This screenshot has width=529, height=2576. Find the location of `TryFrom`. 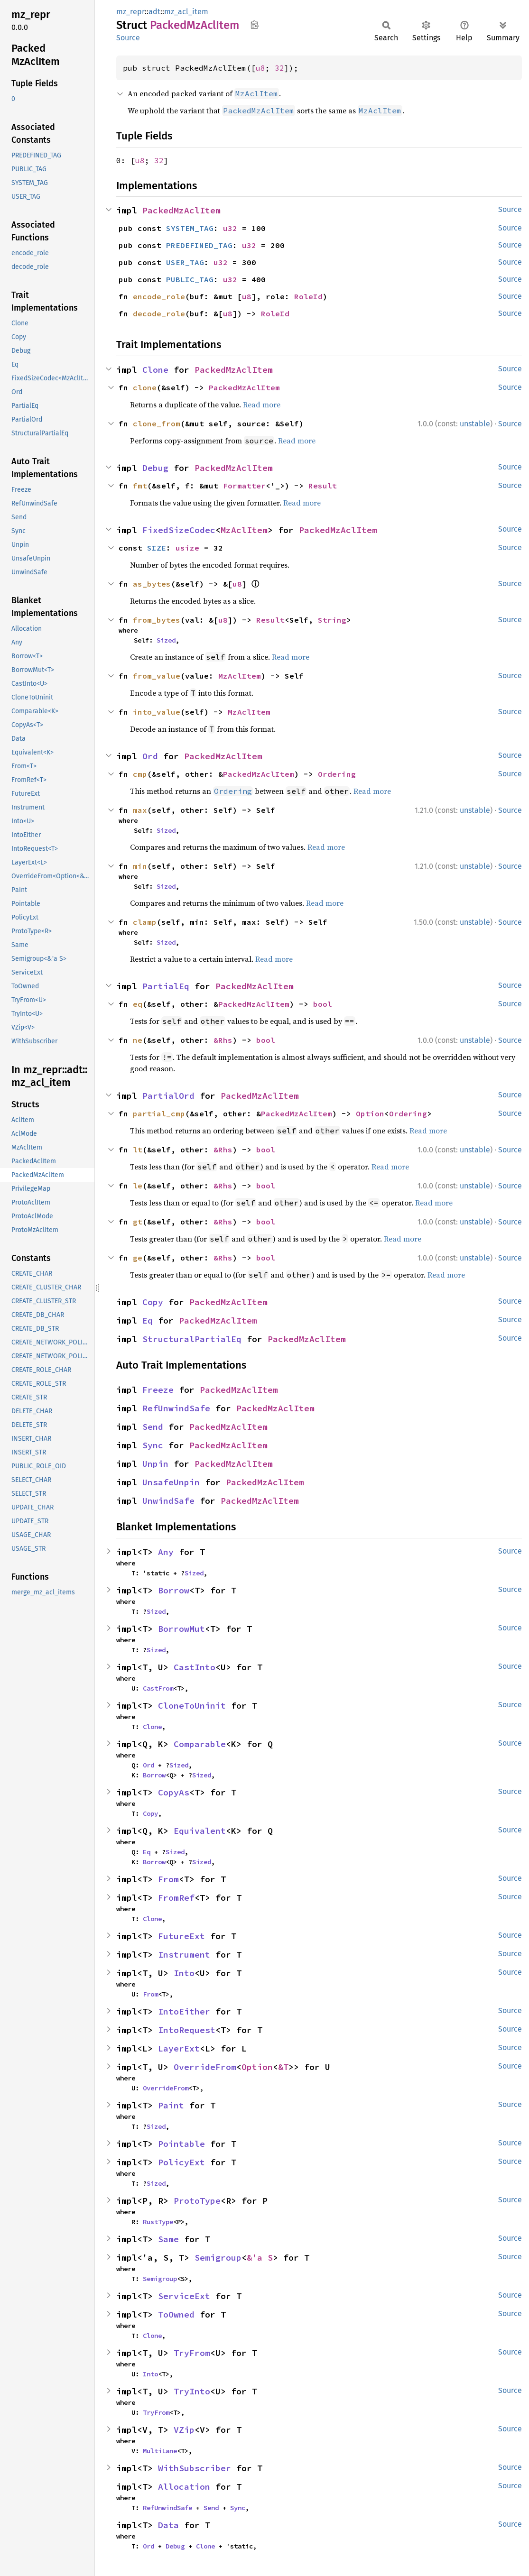

TryFrom is located at coordinates (192, 2352).